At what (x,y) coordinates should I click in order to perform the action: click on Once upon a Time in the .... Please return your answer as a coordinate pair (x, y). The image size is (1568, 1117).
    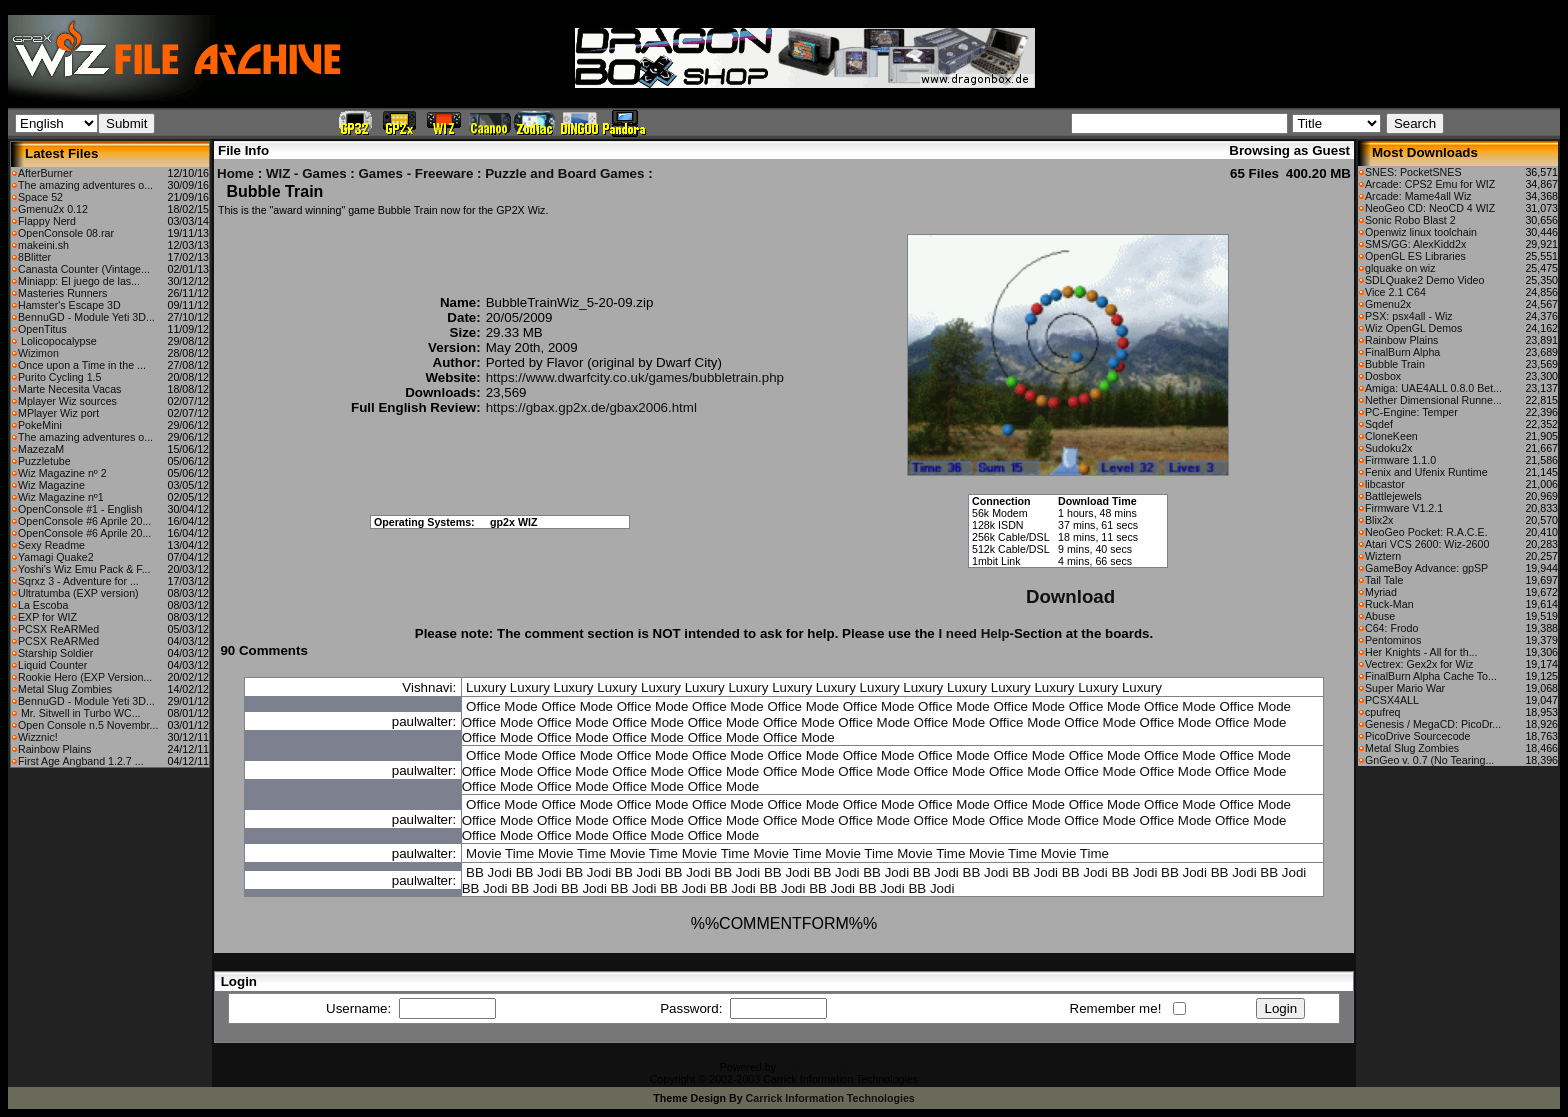
    Looking at the image, I should click on (82, 365).